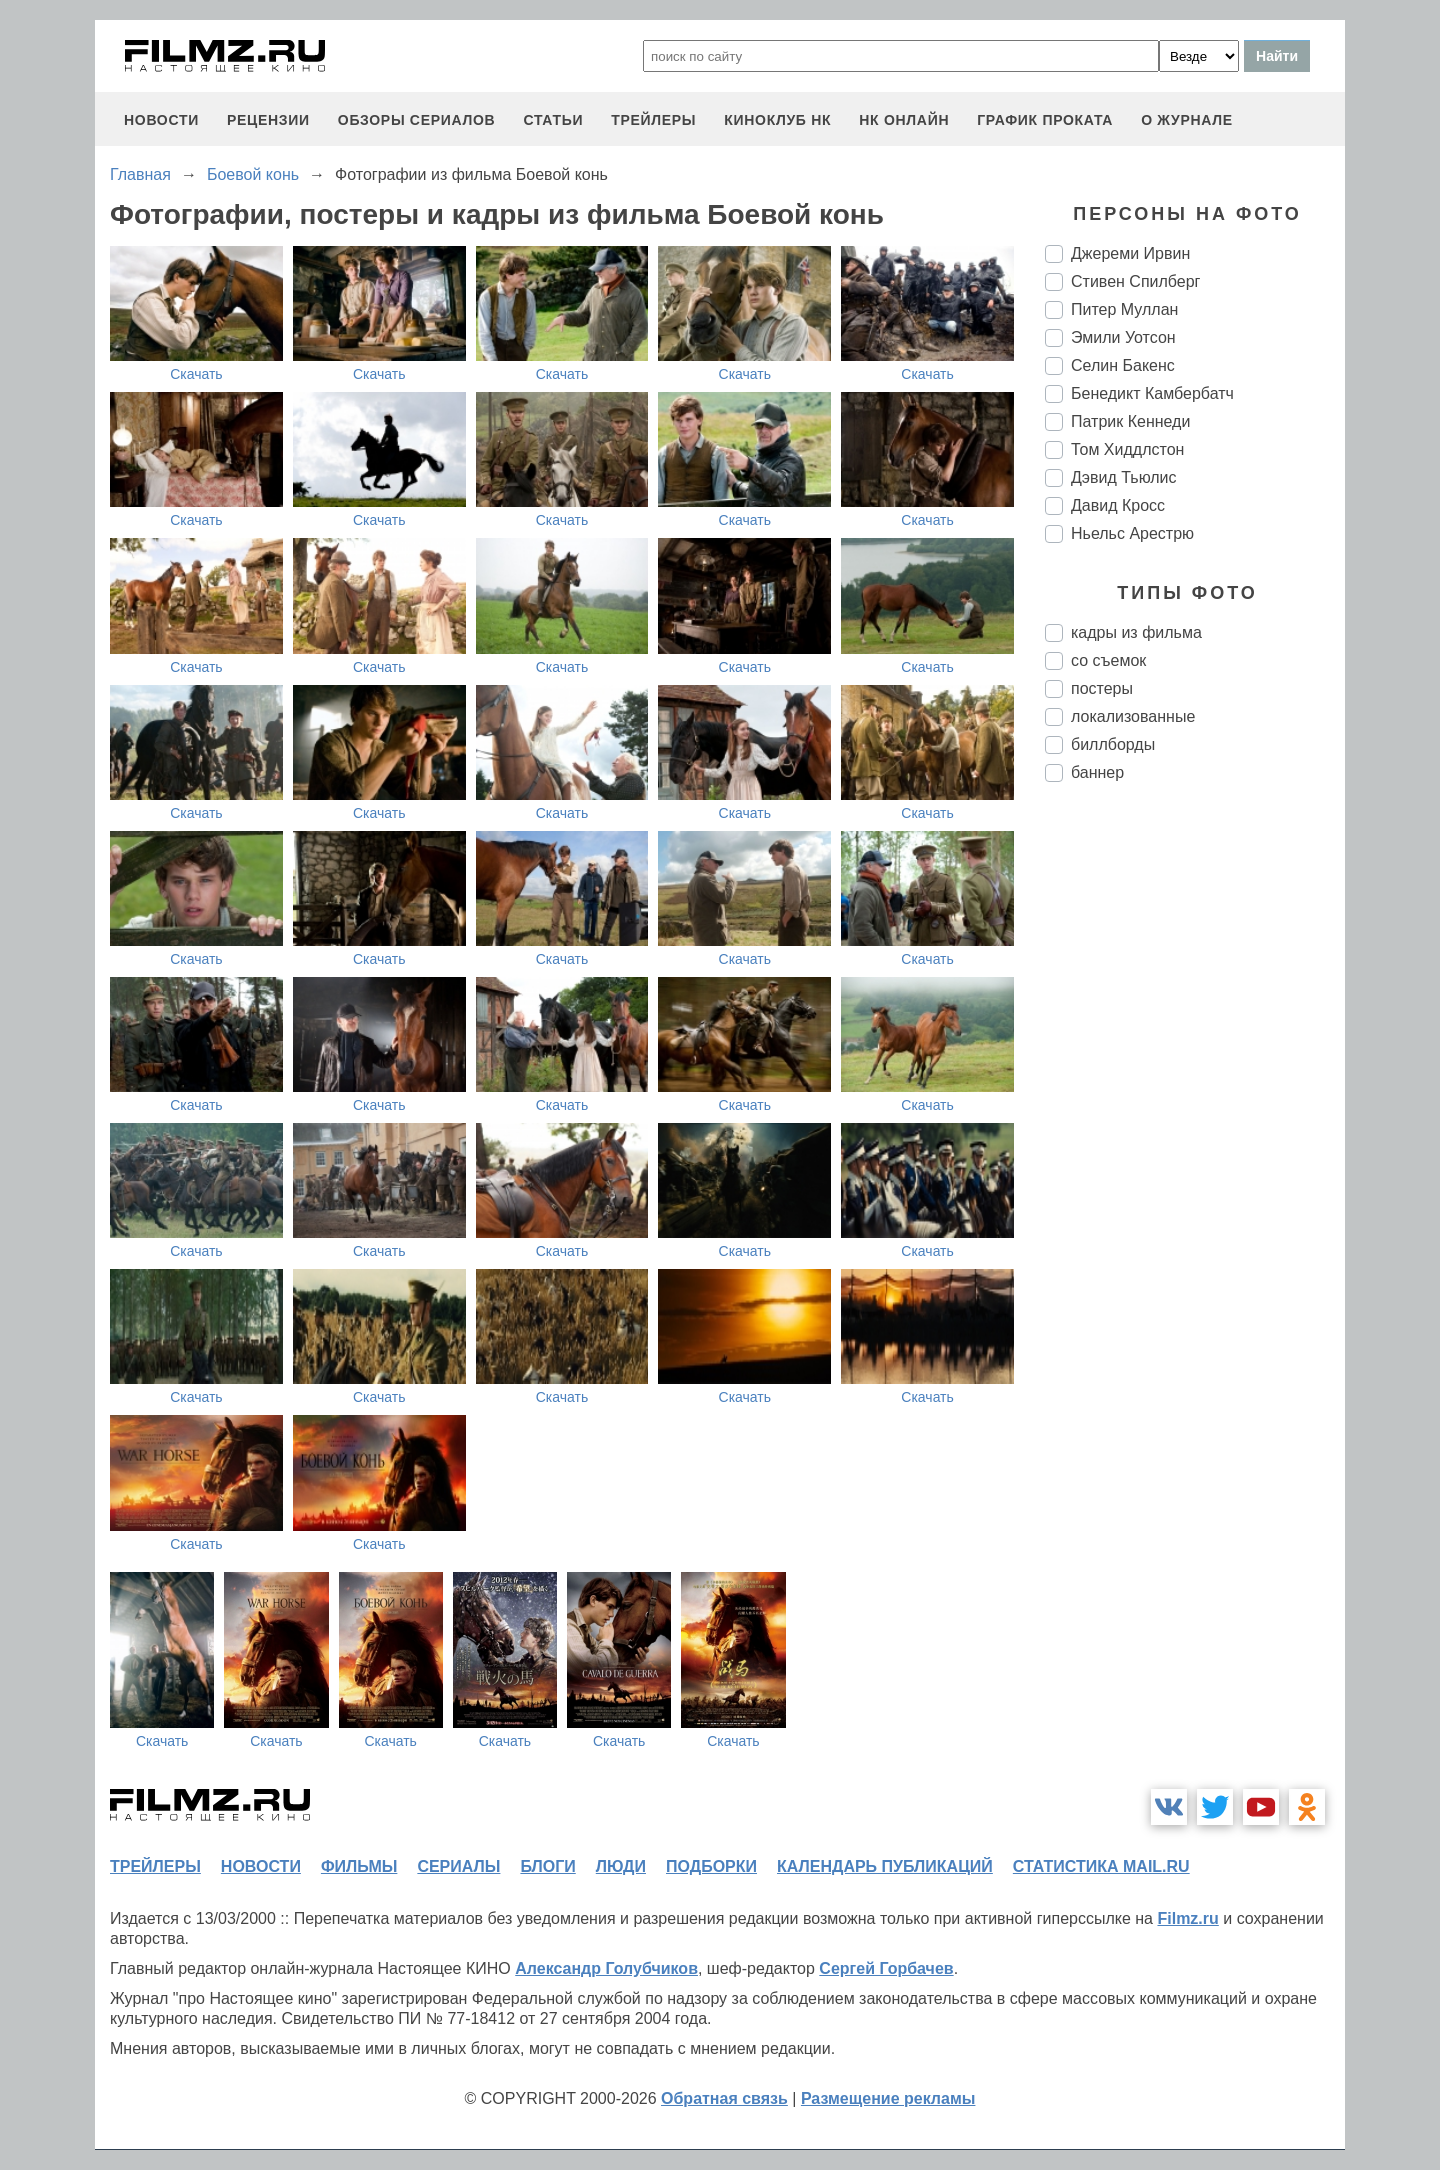  Describe the element at coordinates (653, 120) in the screenshot. I see `трейлеры` at that location.